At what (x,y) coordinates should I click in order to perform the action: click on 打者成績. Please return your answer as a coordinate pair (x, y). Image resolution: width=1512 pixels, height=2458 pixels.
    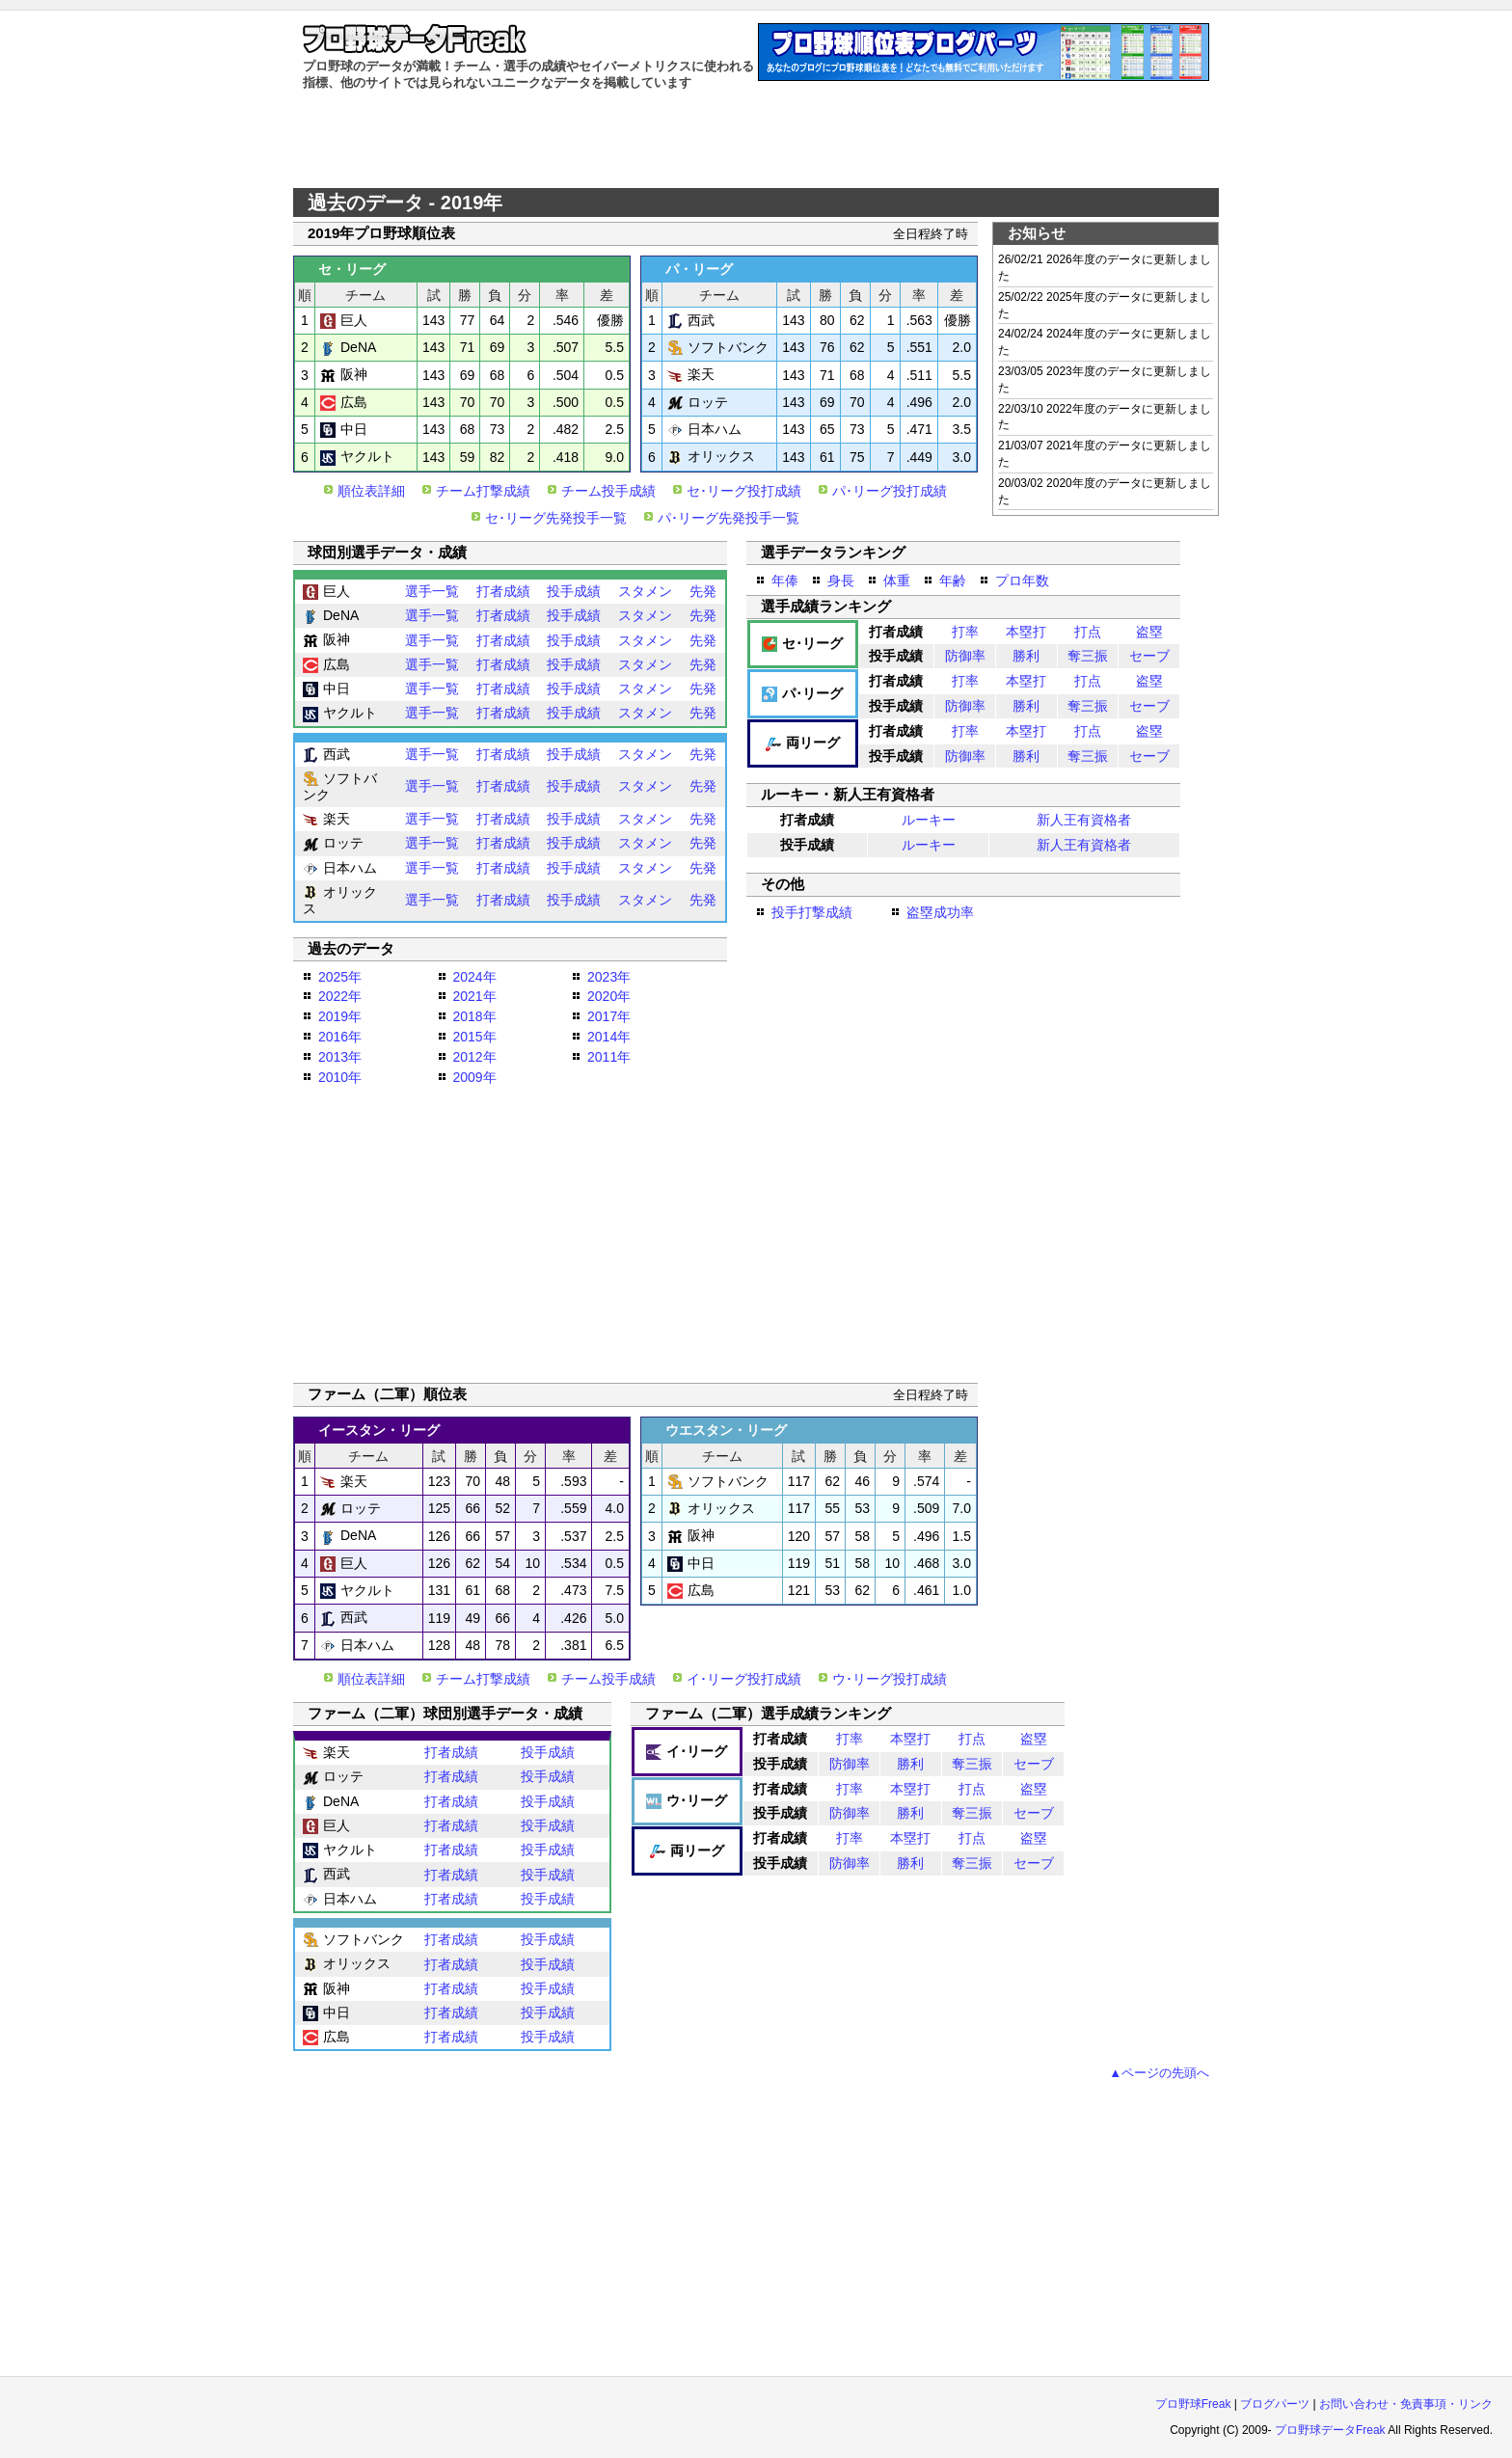
    Looking at the image, I should click on (503, 591).